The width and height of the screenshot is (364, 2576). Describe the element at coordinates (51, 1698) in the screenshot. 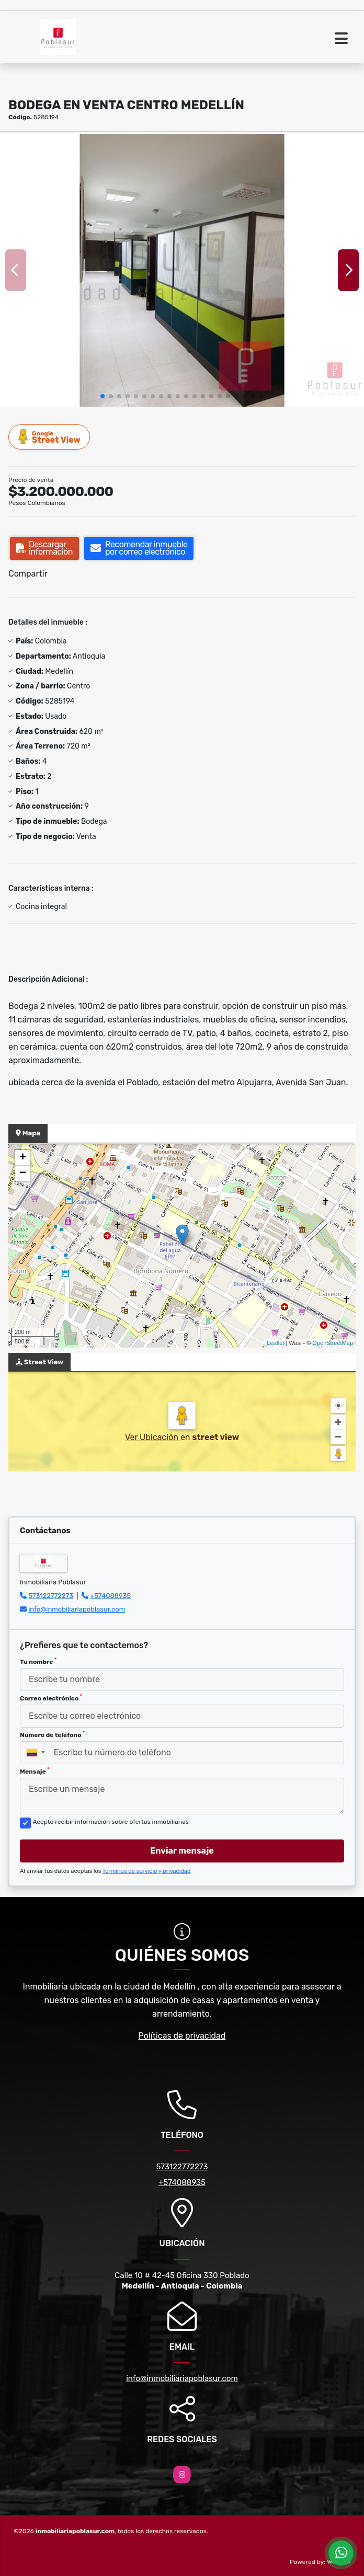

I see `Correo electrónico` at that location.